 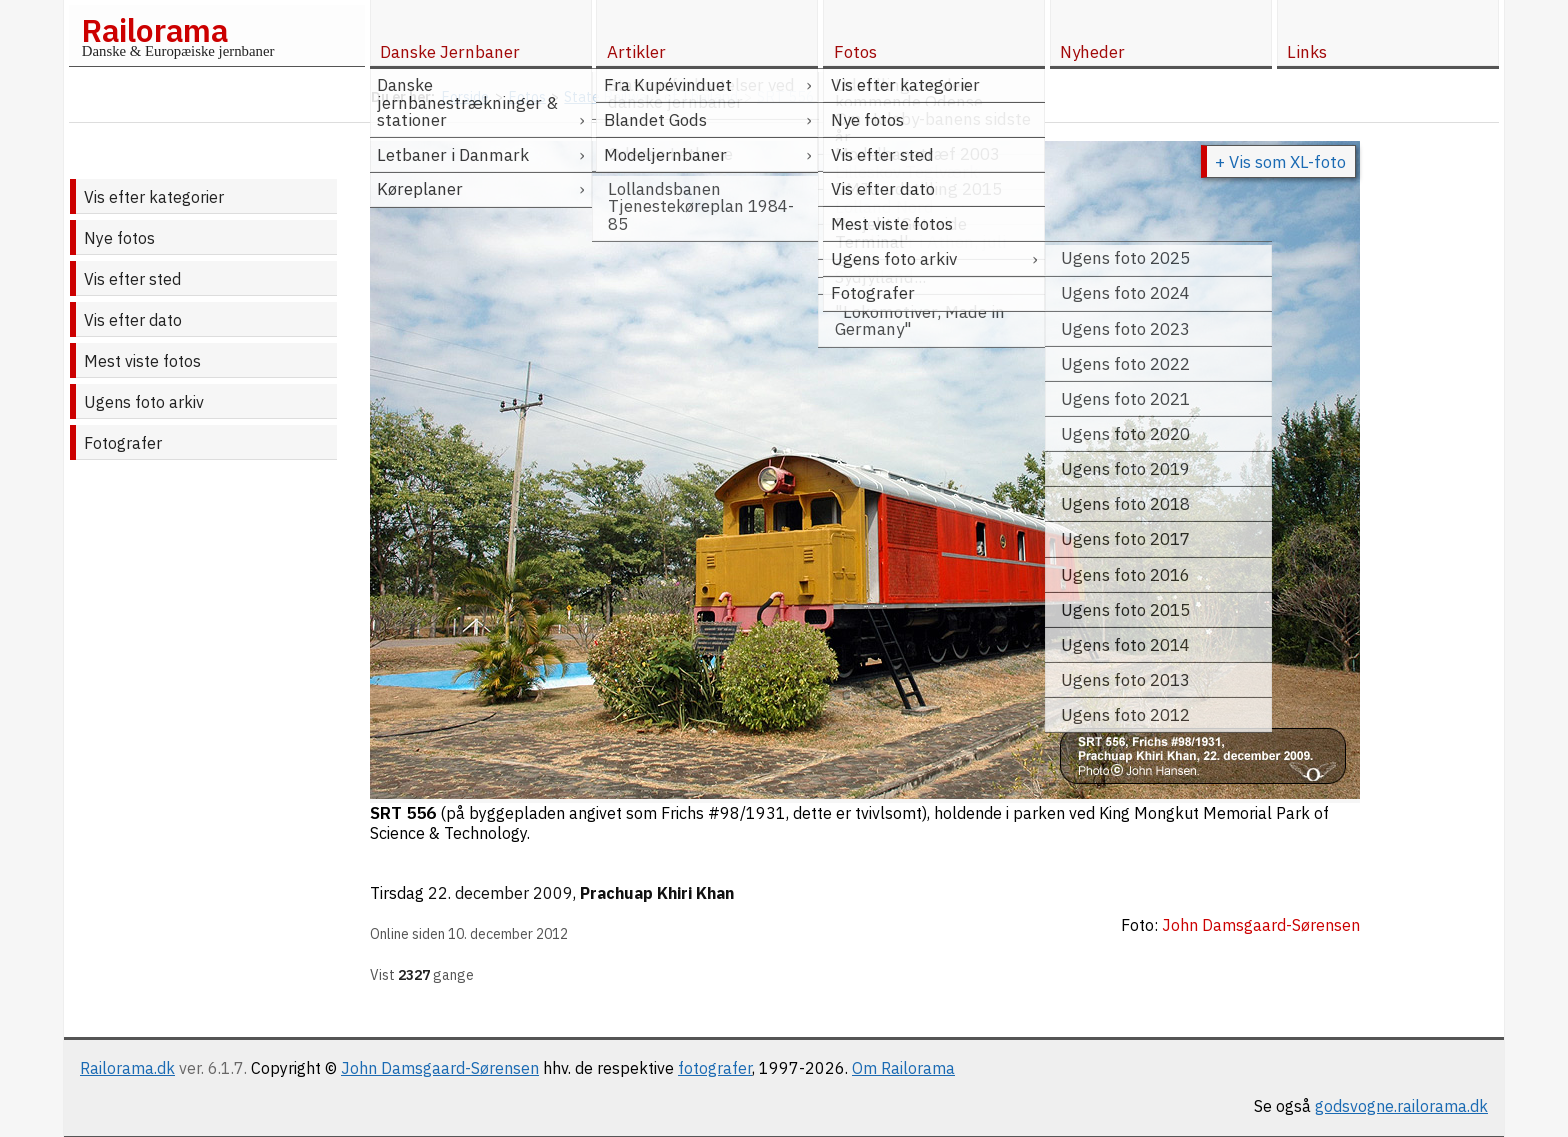 I want to click on 22. december 2009, so click(x=500, y=893).